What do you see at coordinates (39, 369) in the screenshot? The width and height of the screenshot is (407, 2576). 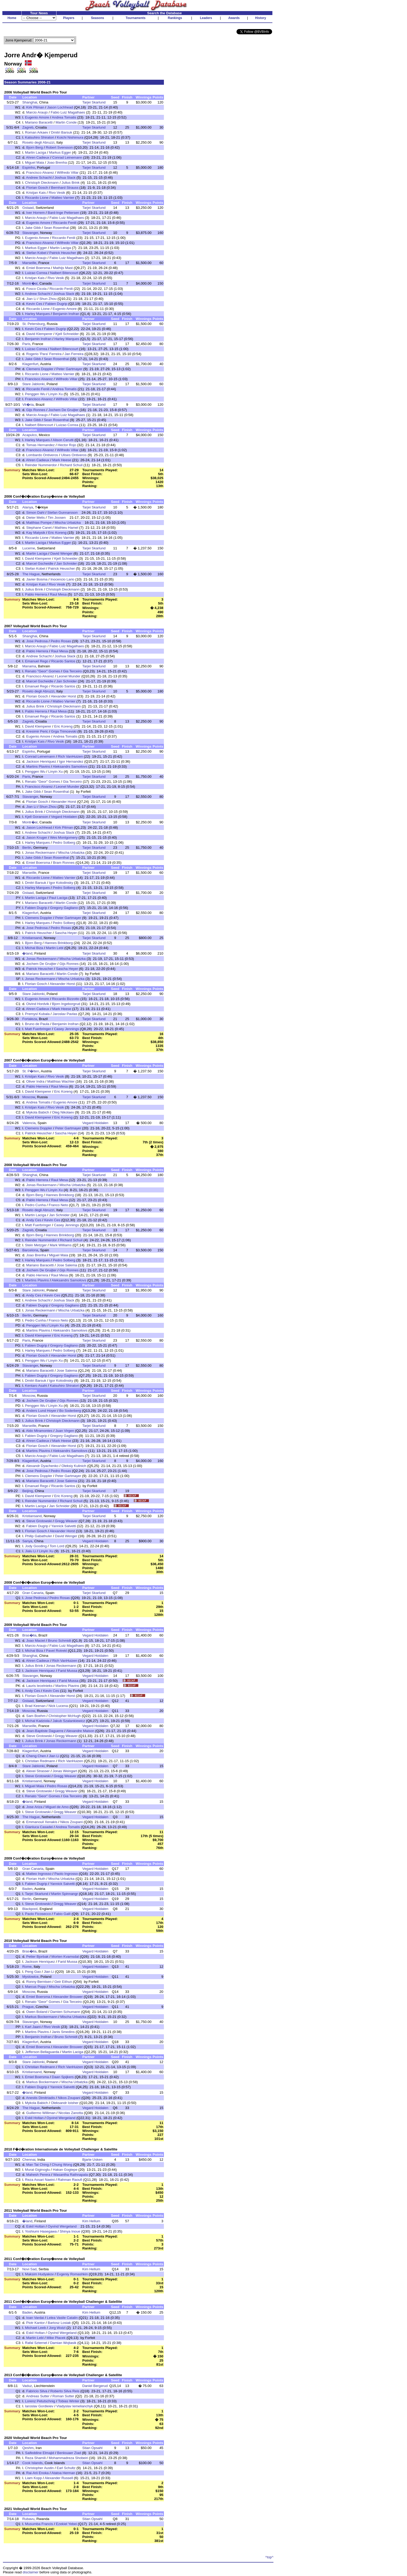 I see `Clemens Doppler` at bounding box center [39, 369].